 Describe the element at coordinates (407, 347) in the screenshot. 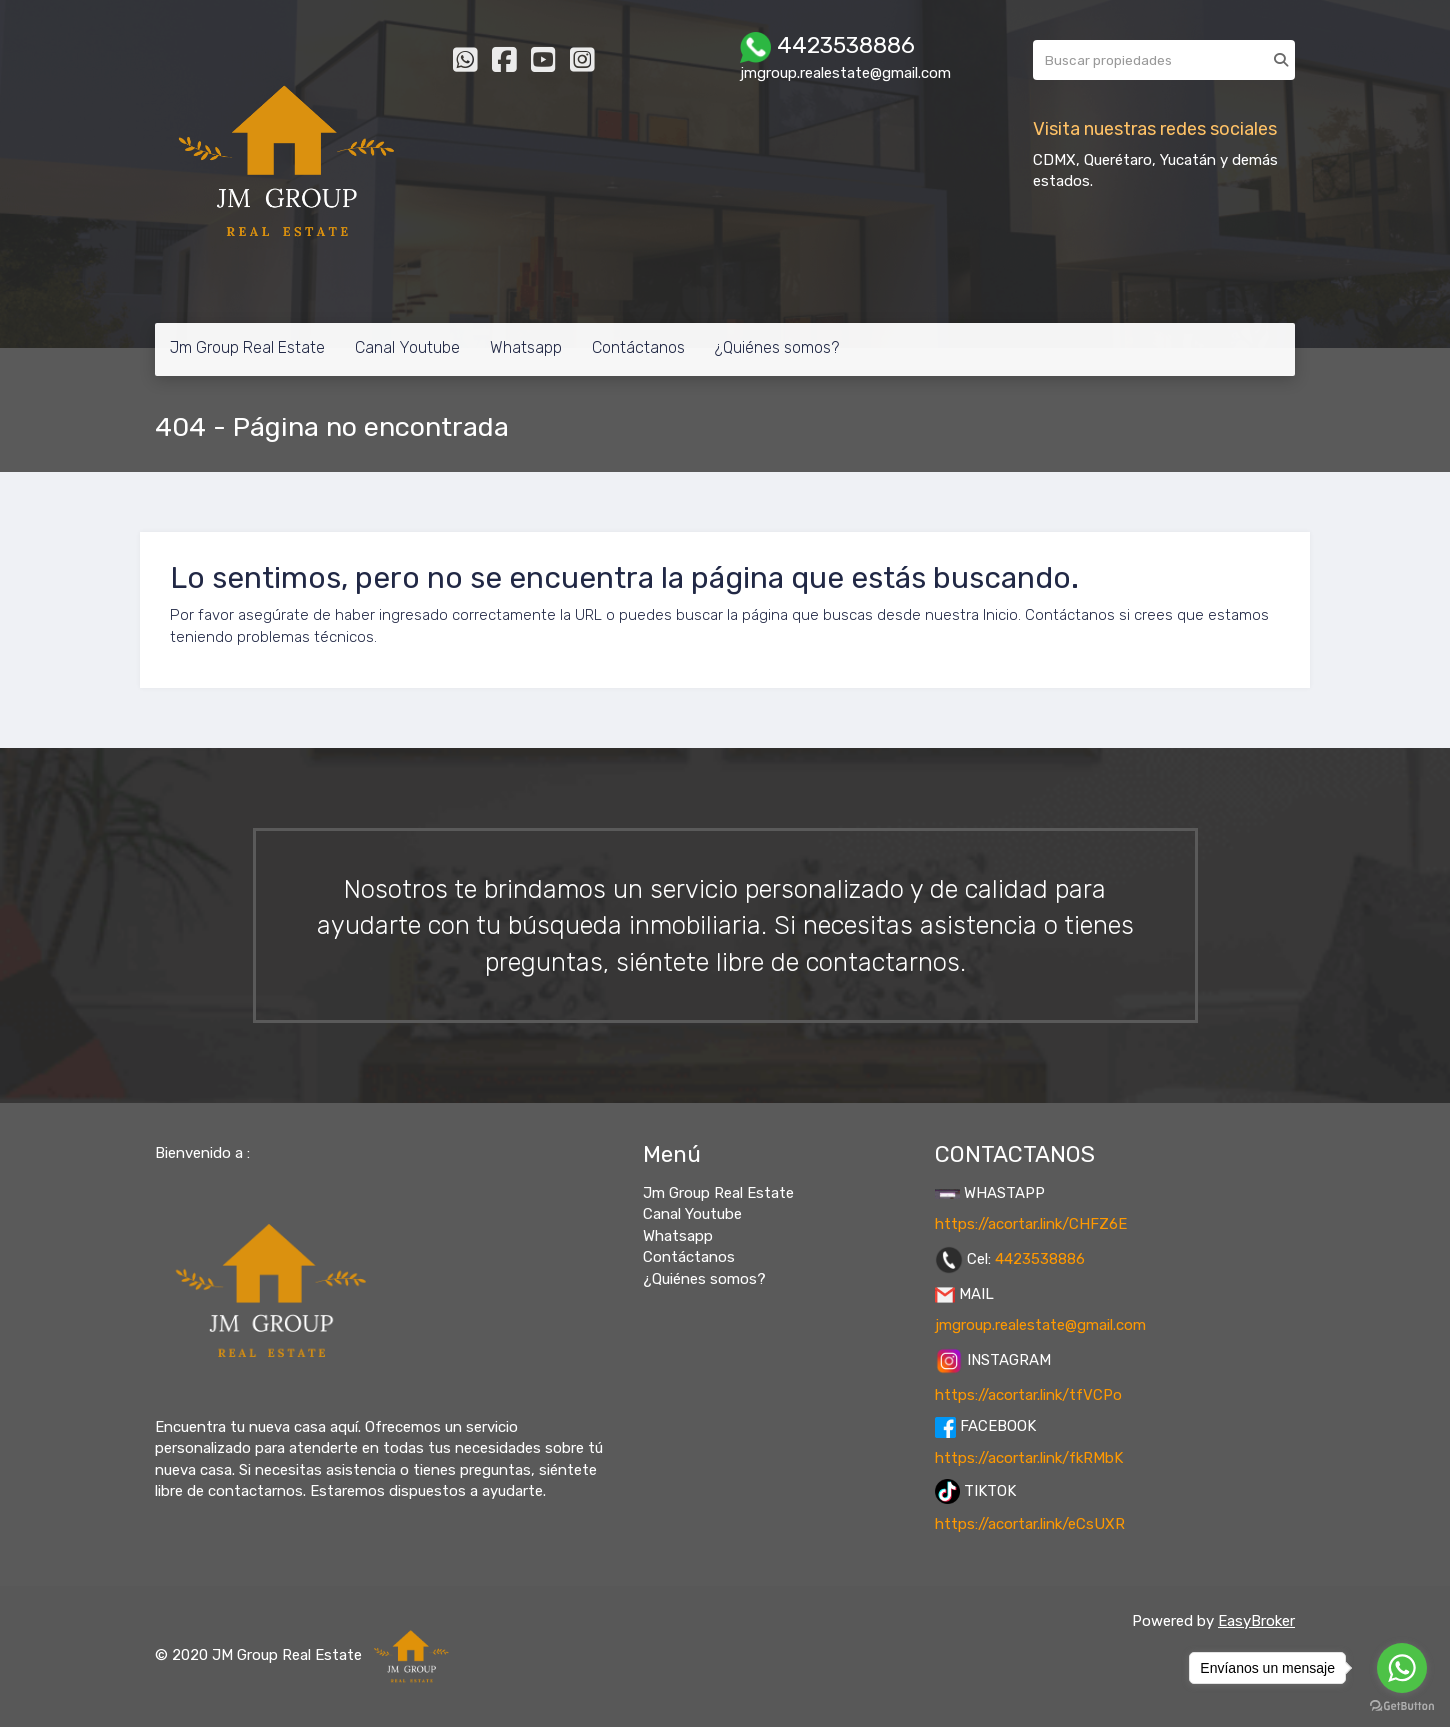

I see `Canal Youtube` at that location.